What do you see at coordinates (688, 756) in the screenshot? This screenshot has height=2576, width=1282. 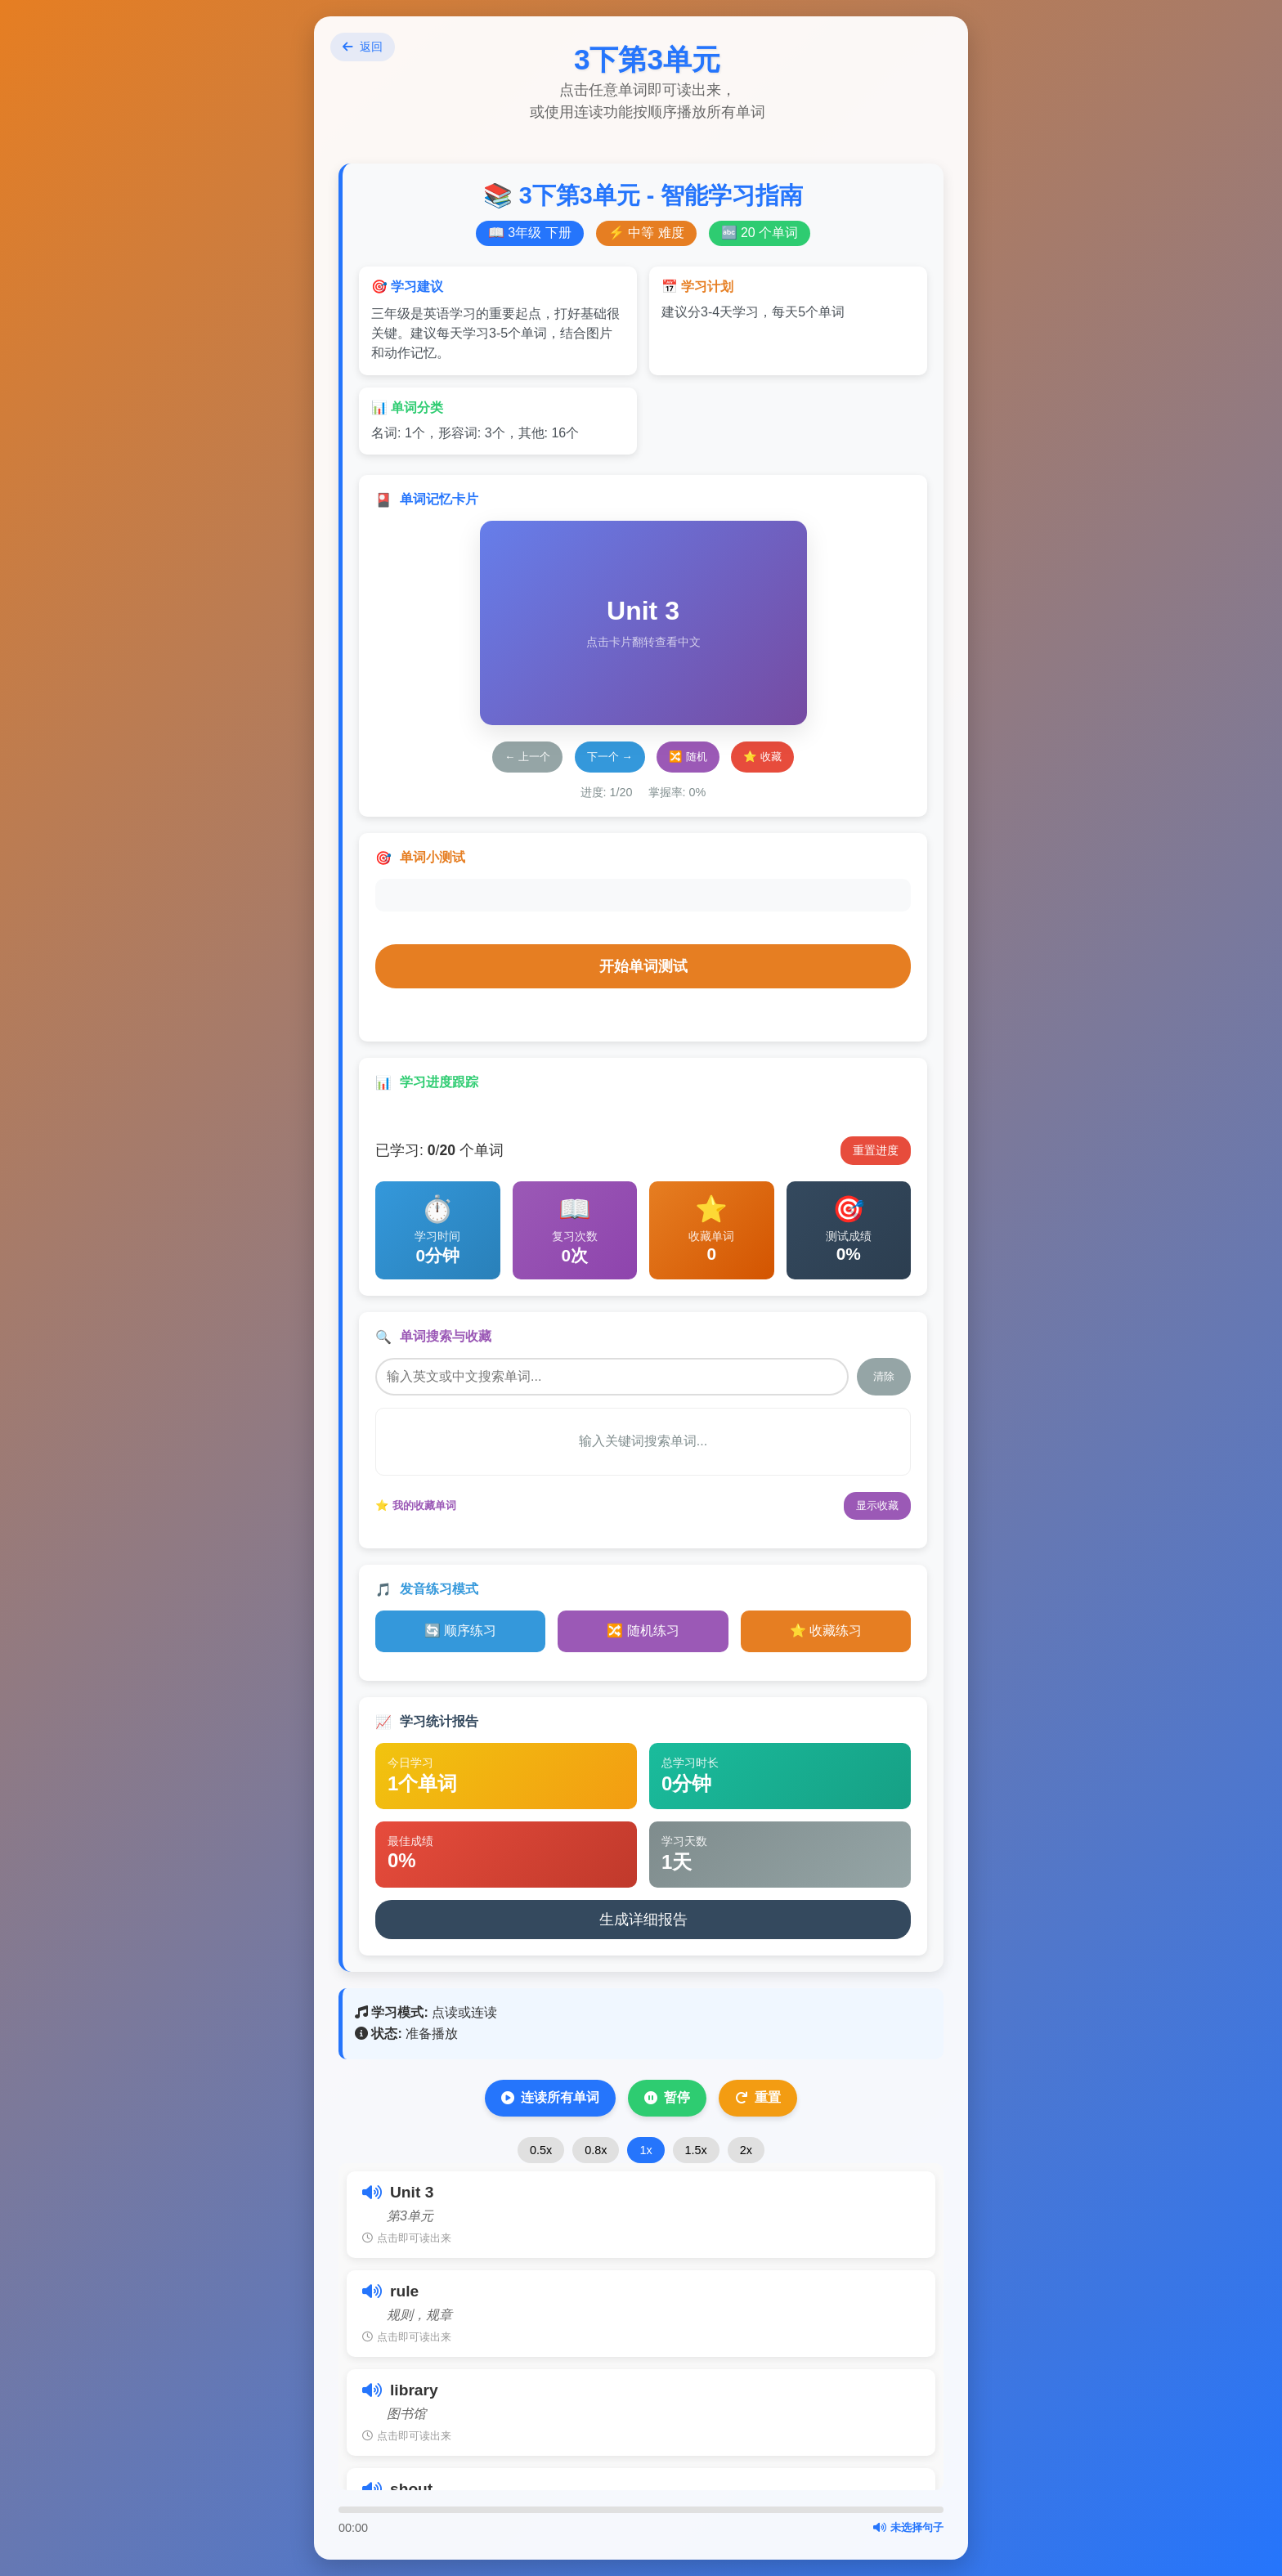 I see `🔀 随机` at bounding box center [688, 756].